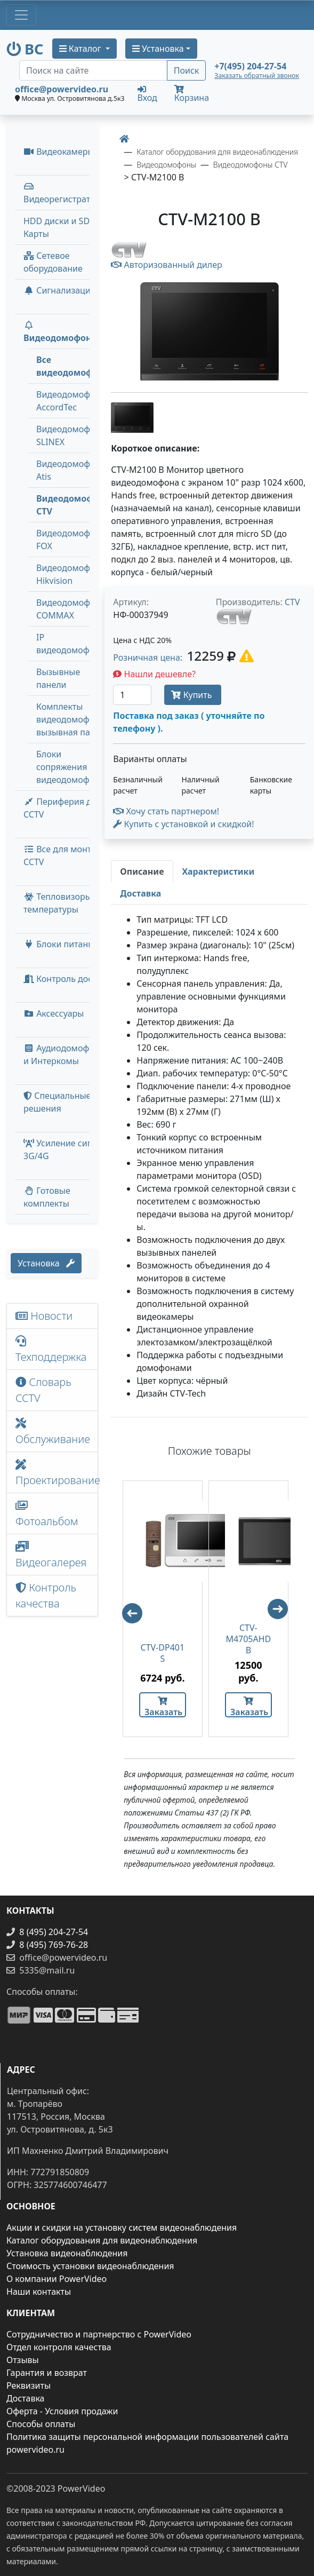 This screenshot has width=314, height=2576. What do you see at coordinates (209, 332) in the screenshot?
I see `[image]` at bounding box center [209, 332].